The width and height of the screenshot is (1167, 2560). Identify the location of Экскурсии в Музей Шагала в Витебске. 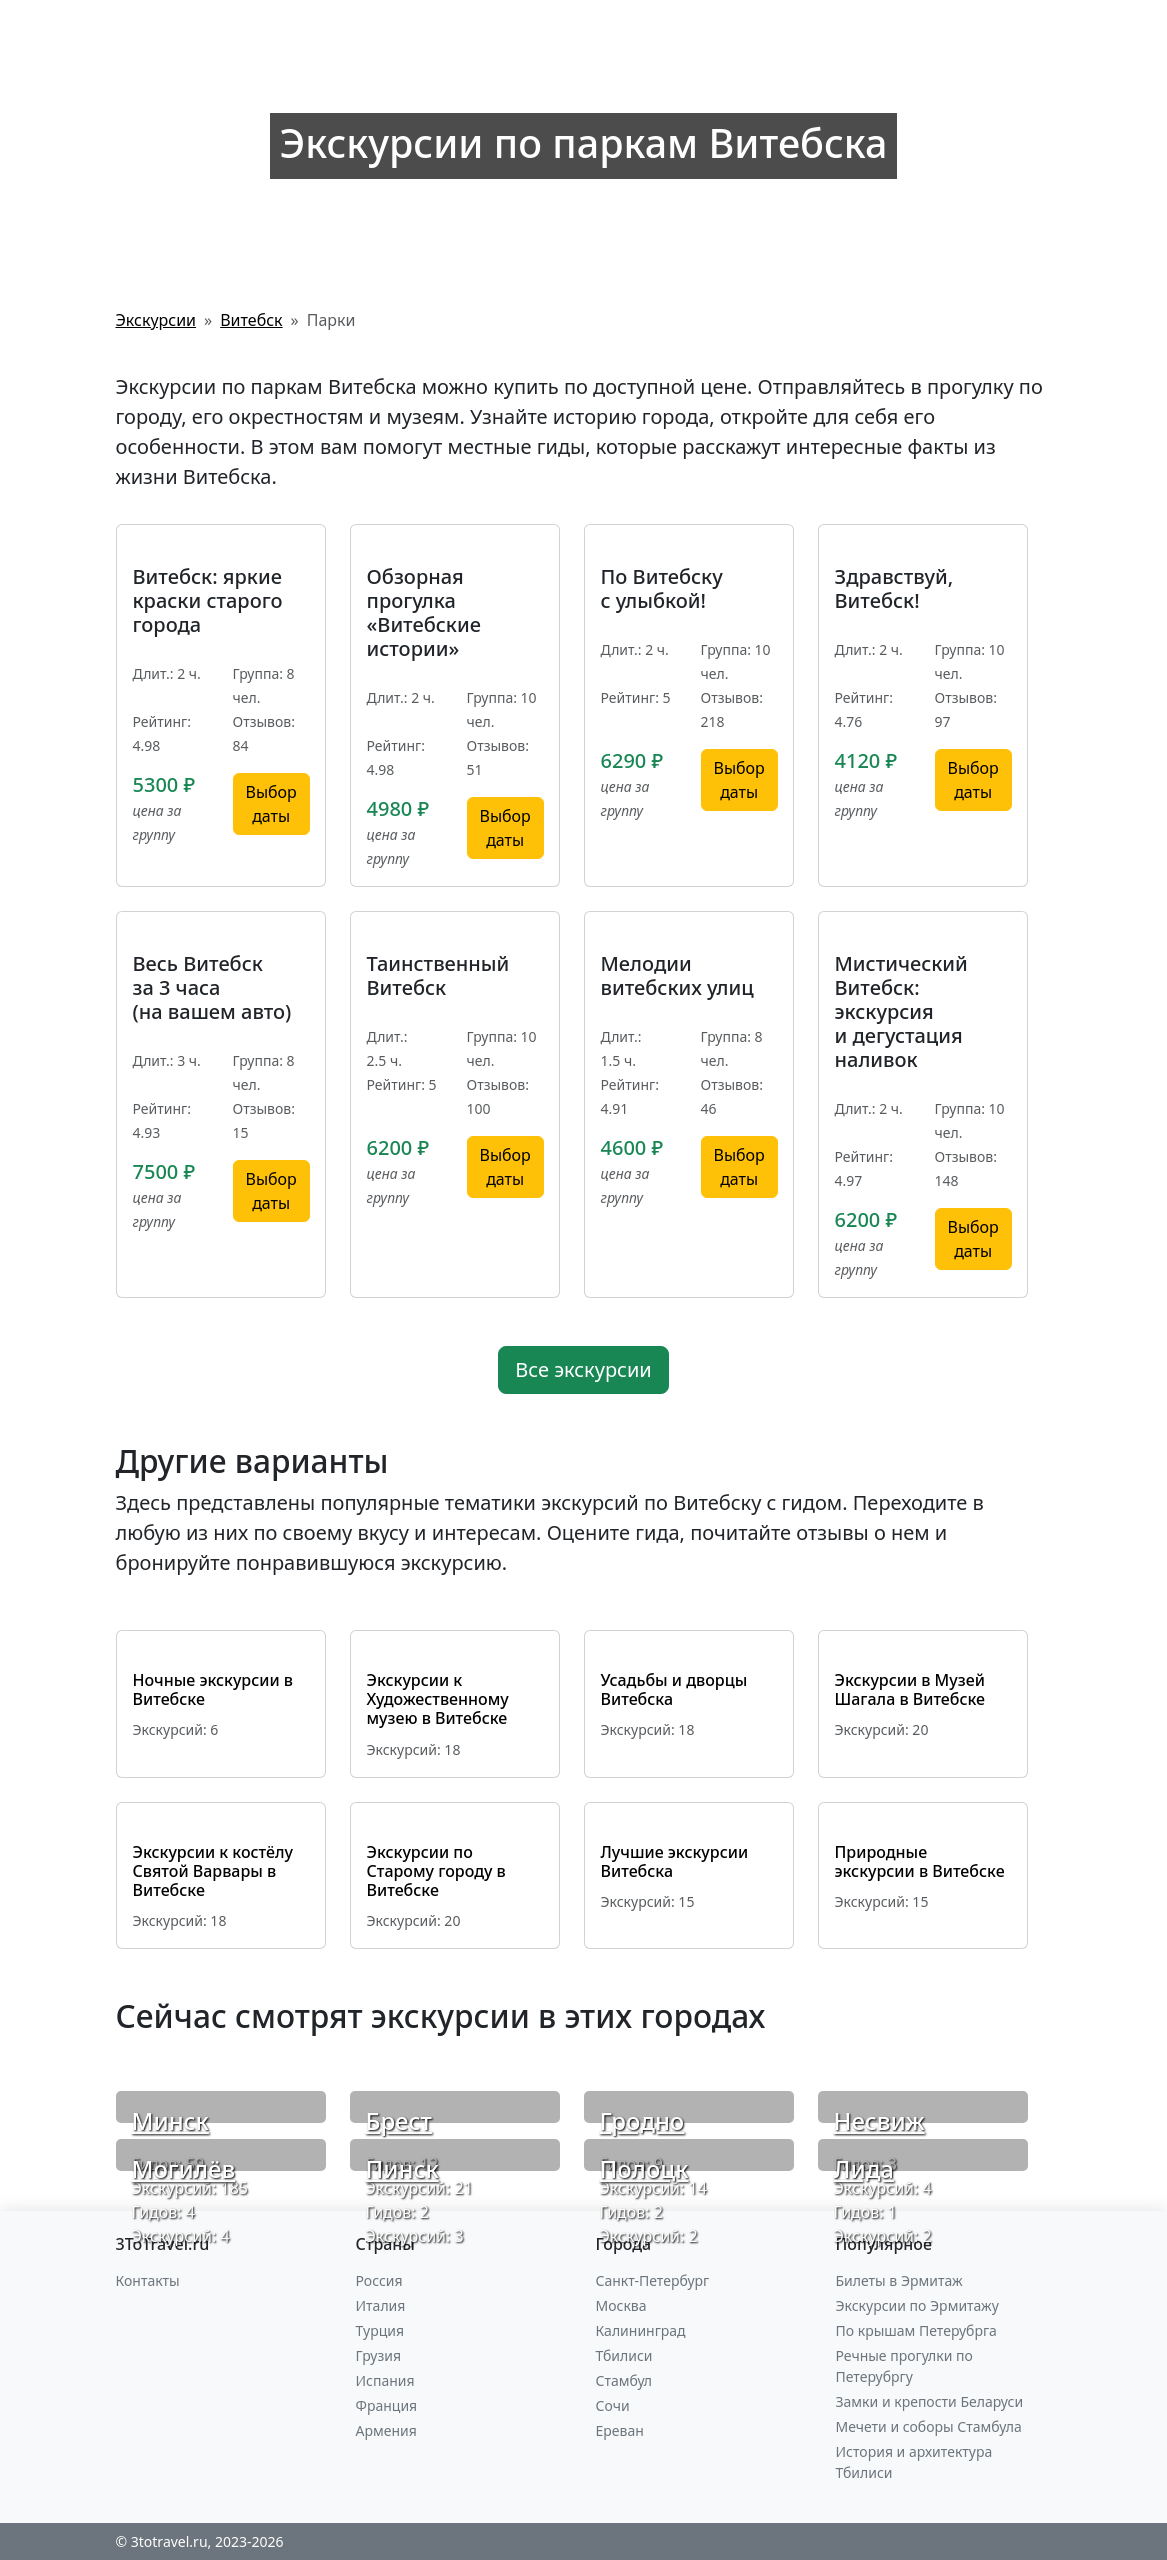
(910, 1689).